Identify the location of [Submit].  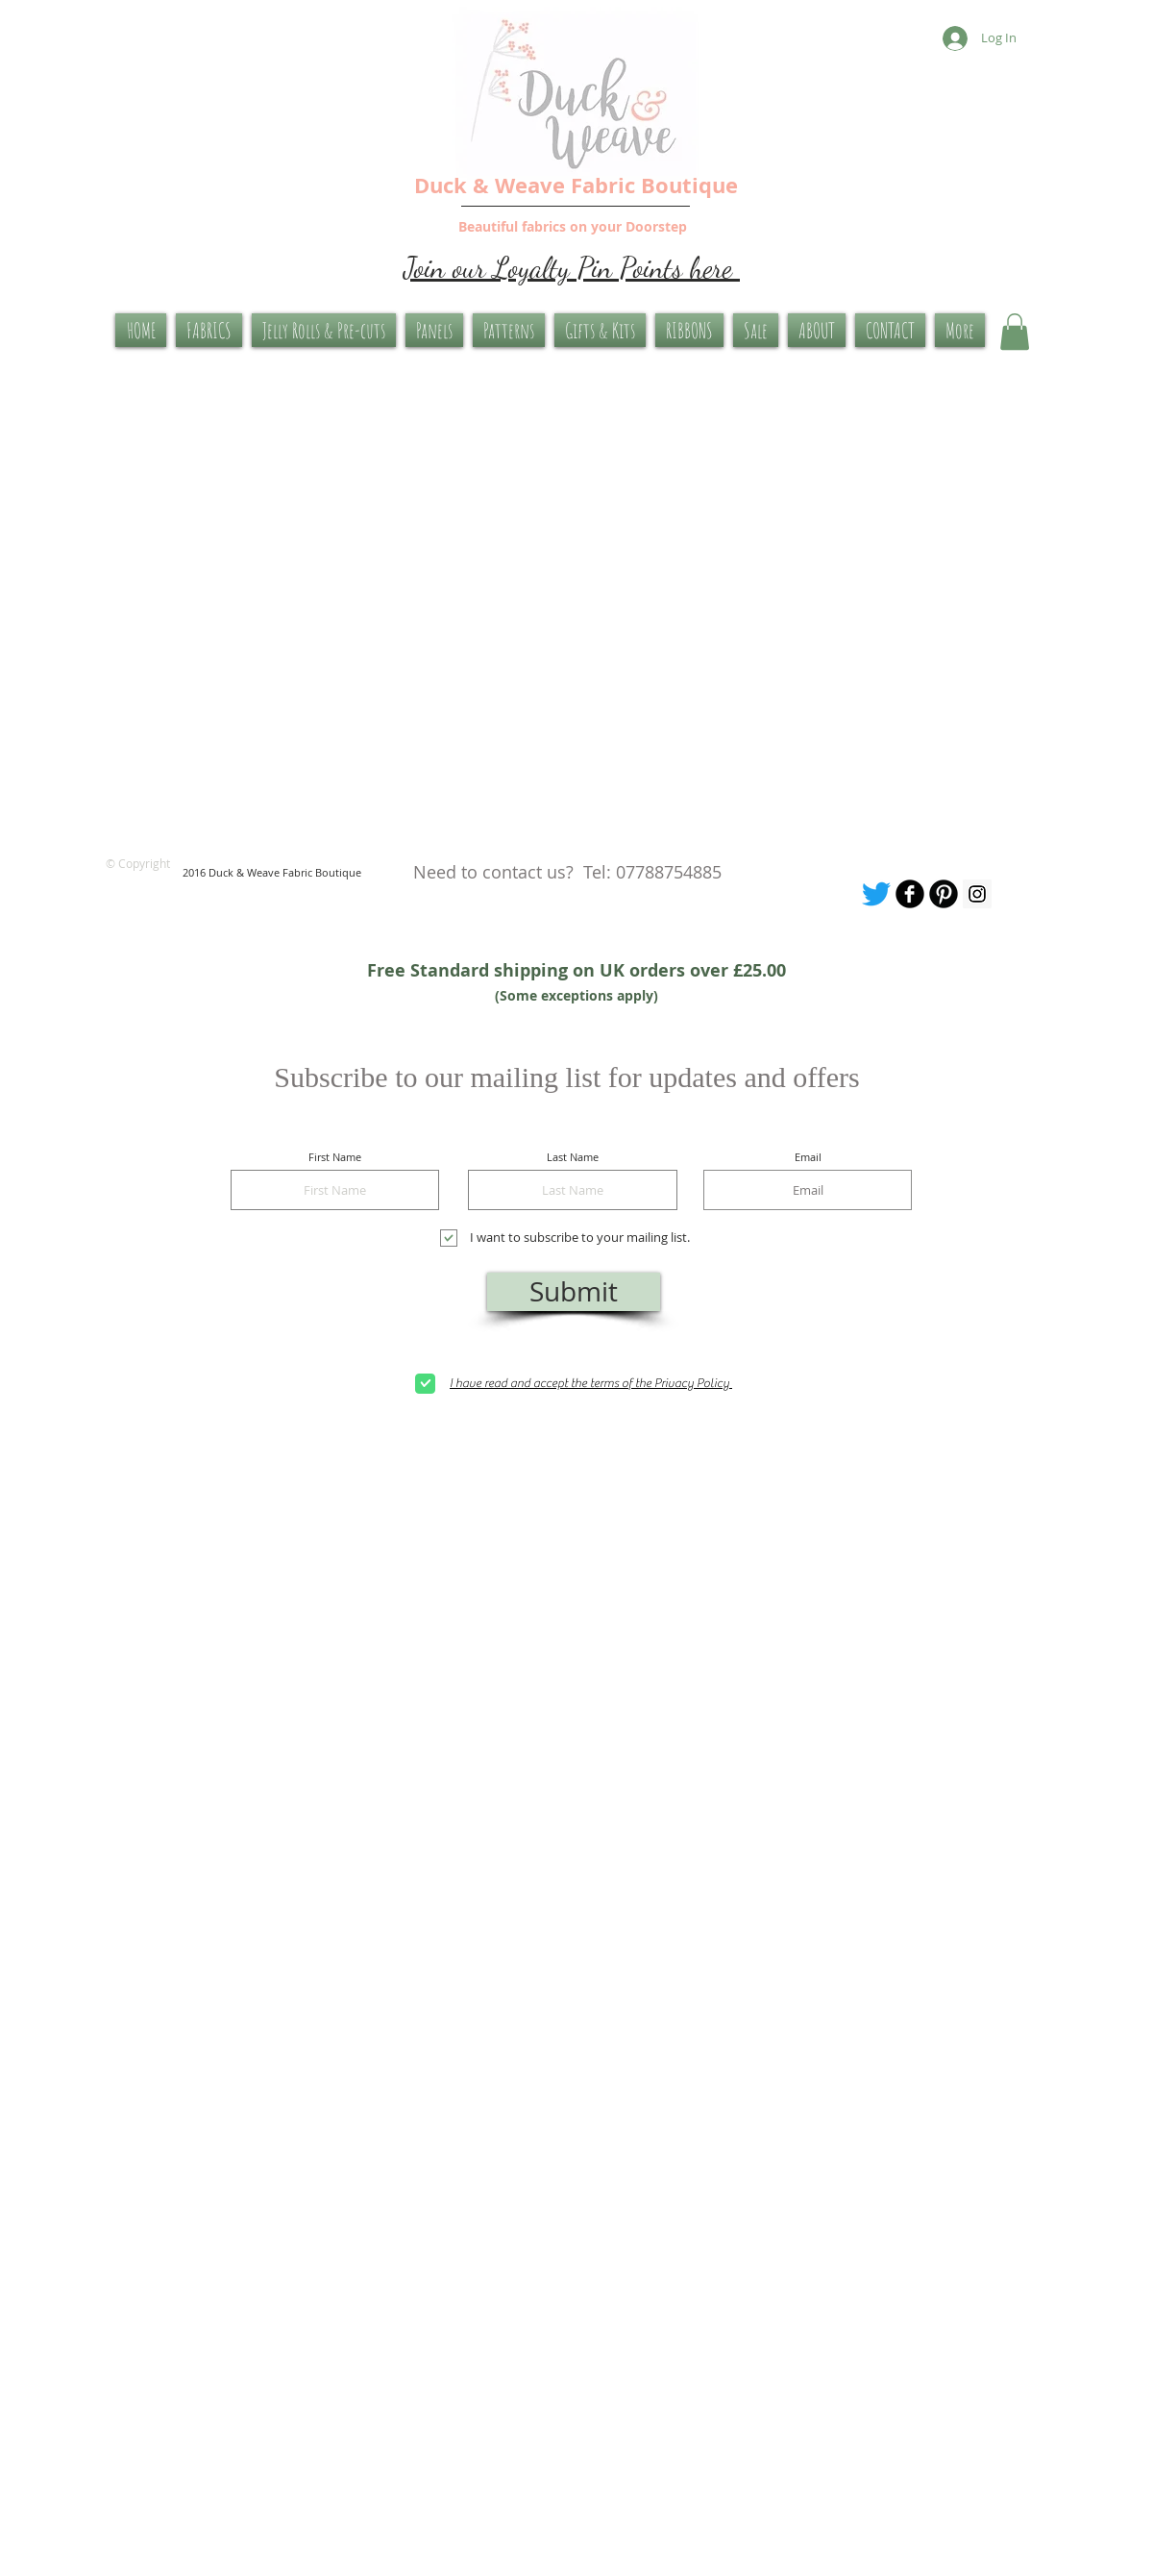
(573, 1292).